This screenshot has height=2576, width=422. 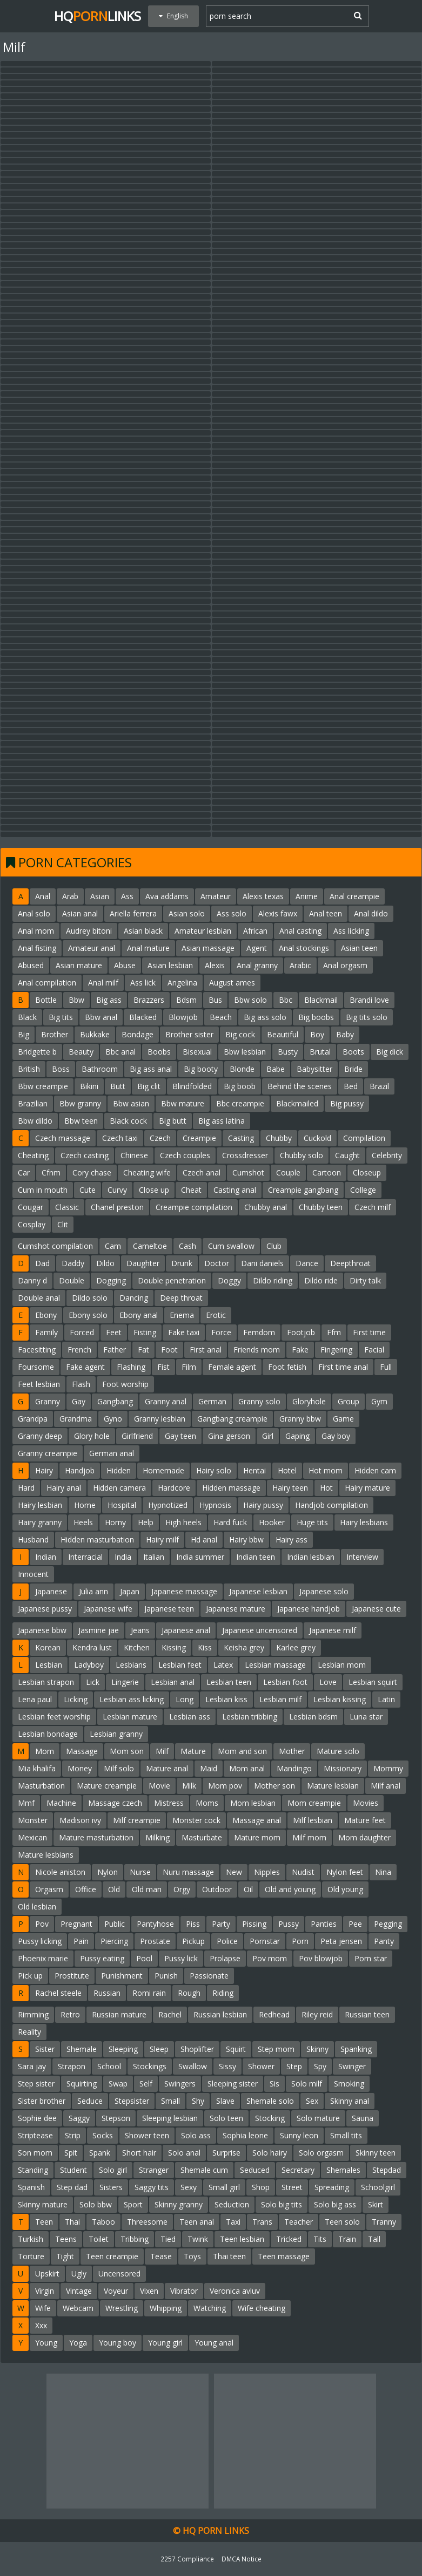 I want to click on Mistress, so click(x=169, y=1803).